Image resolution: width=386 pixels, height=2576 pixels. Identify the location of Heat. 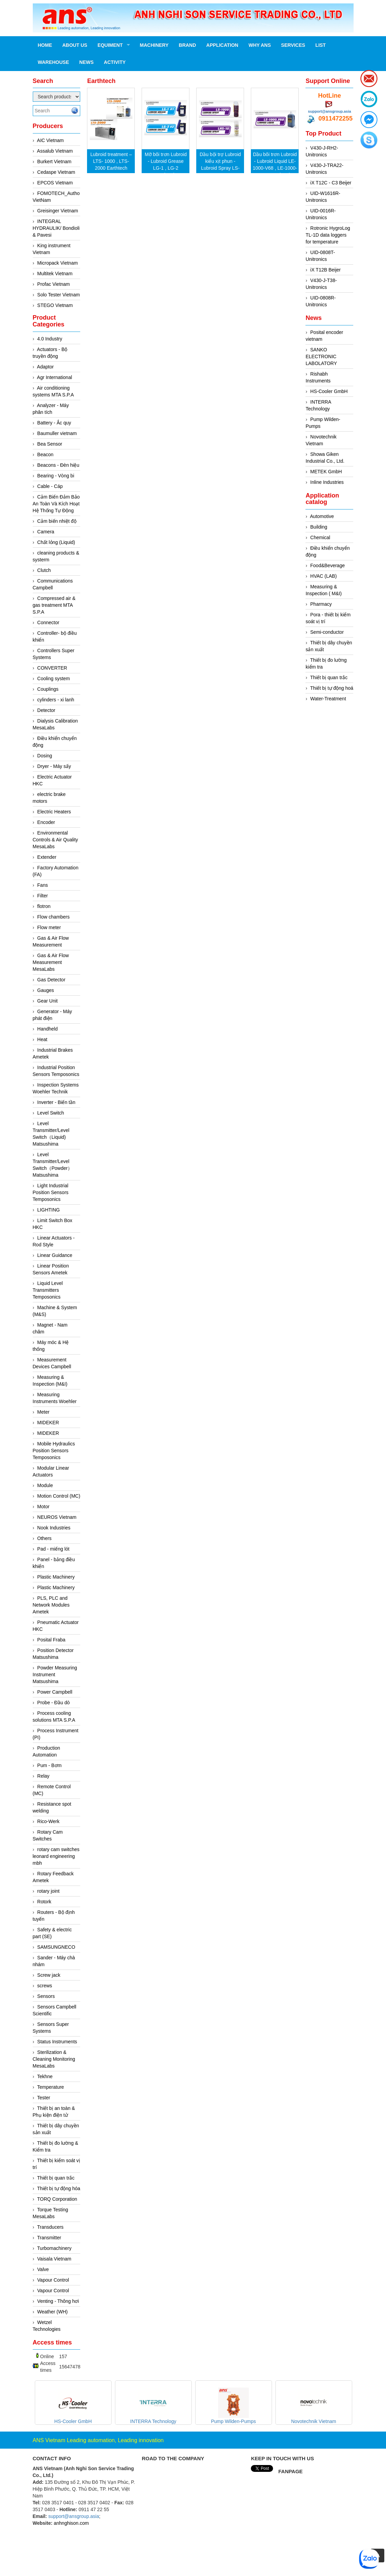
(42, 1039).